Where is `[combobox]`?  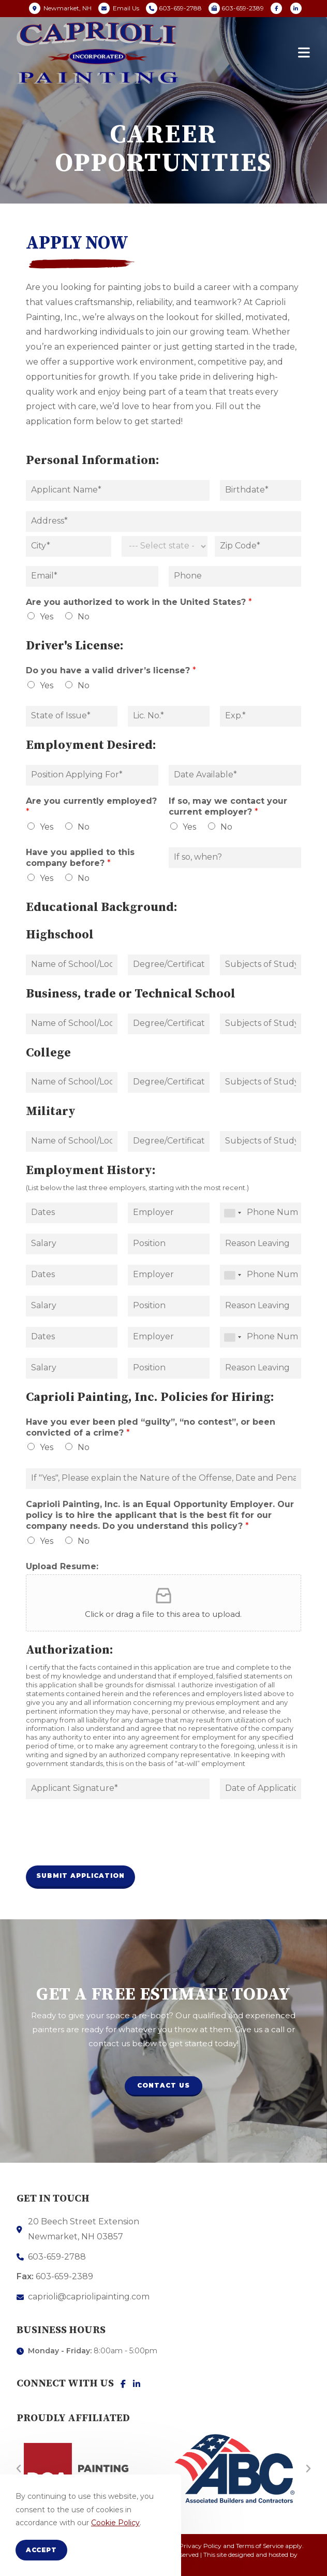
[combobox] is located at coordinates (232, 1213).